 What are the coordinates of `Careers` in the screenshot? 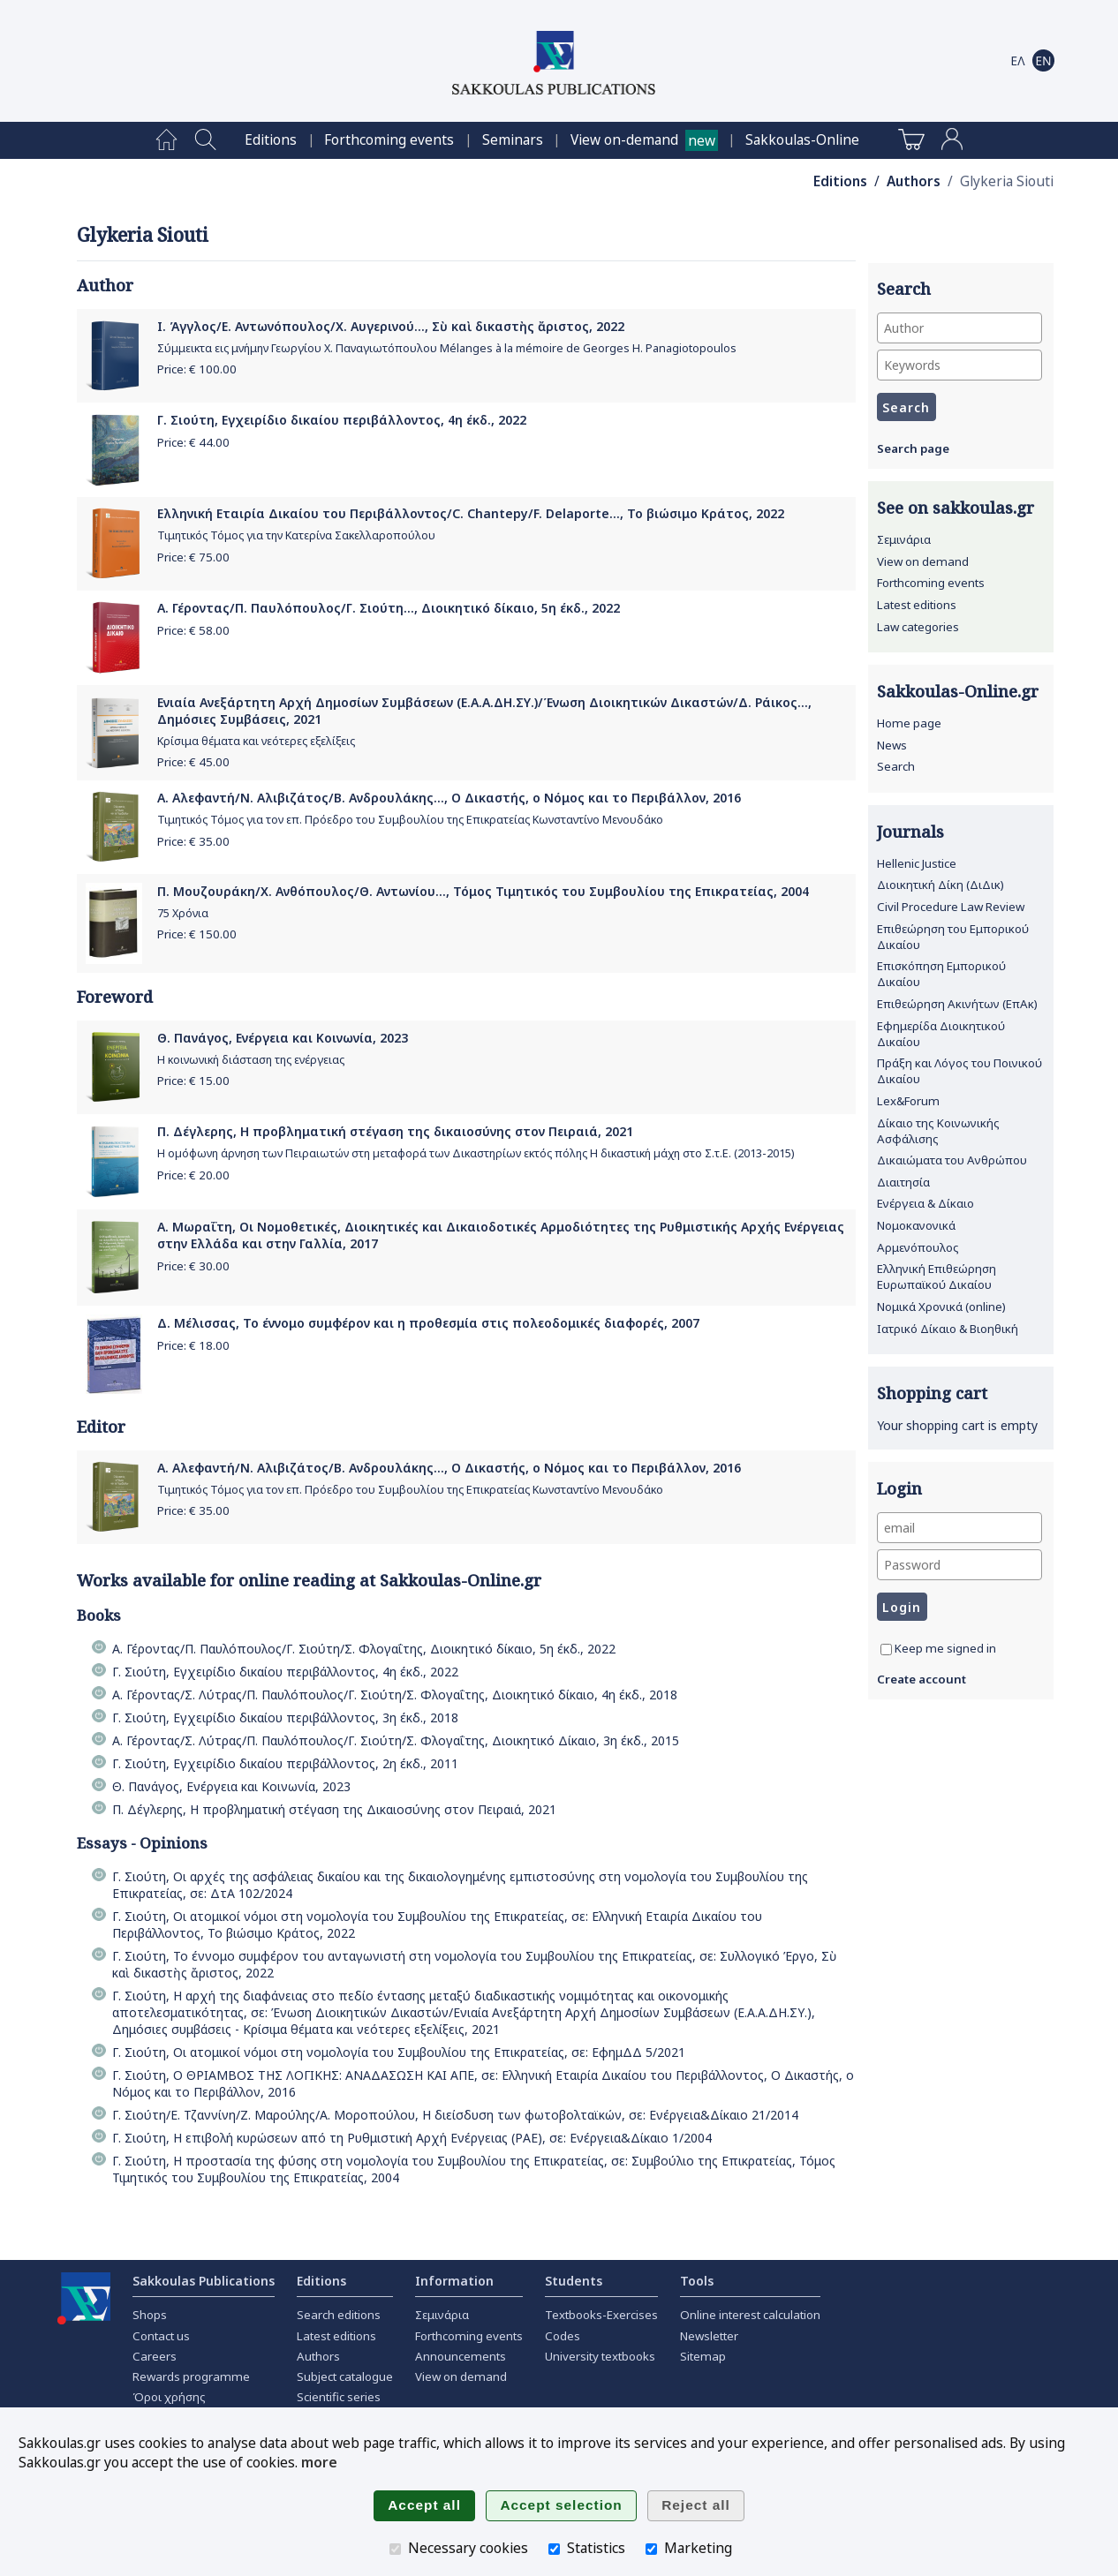 It's located at (154, 2356).